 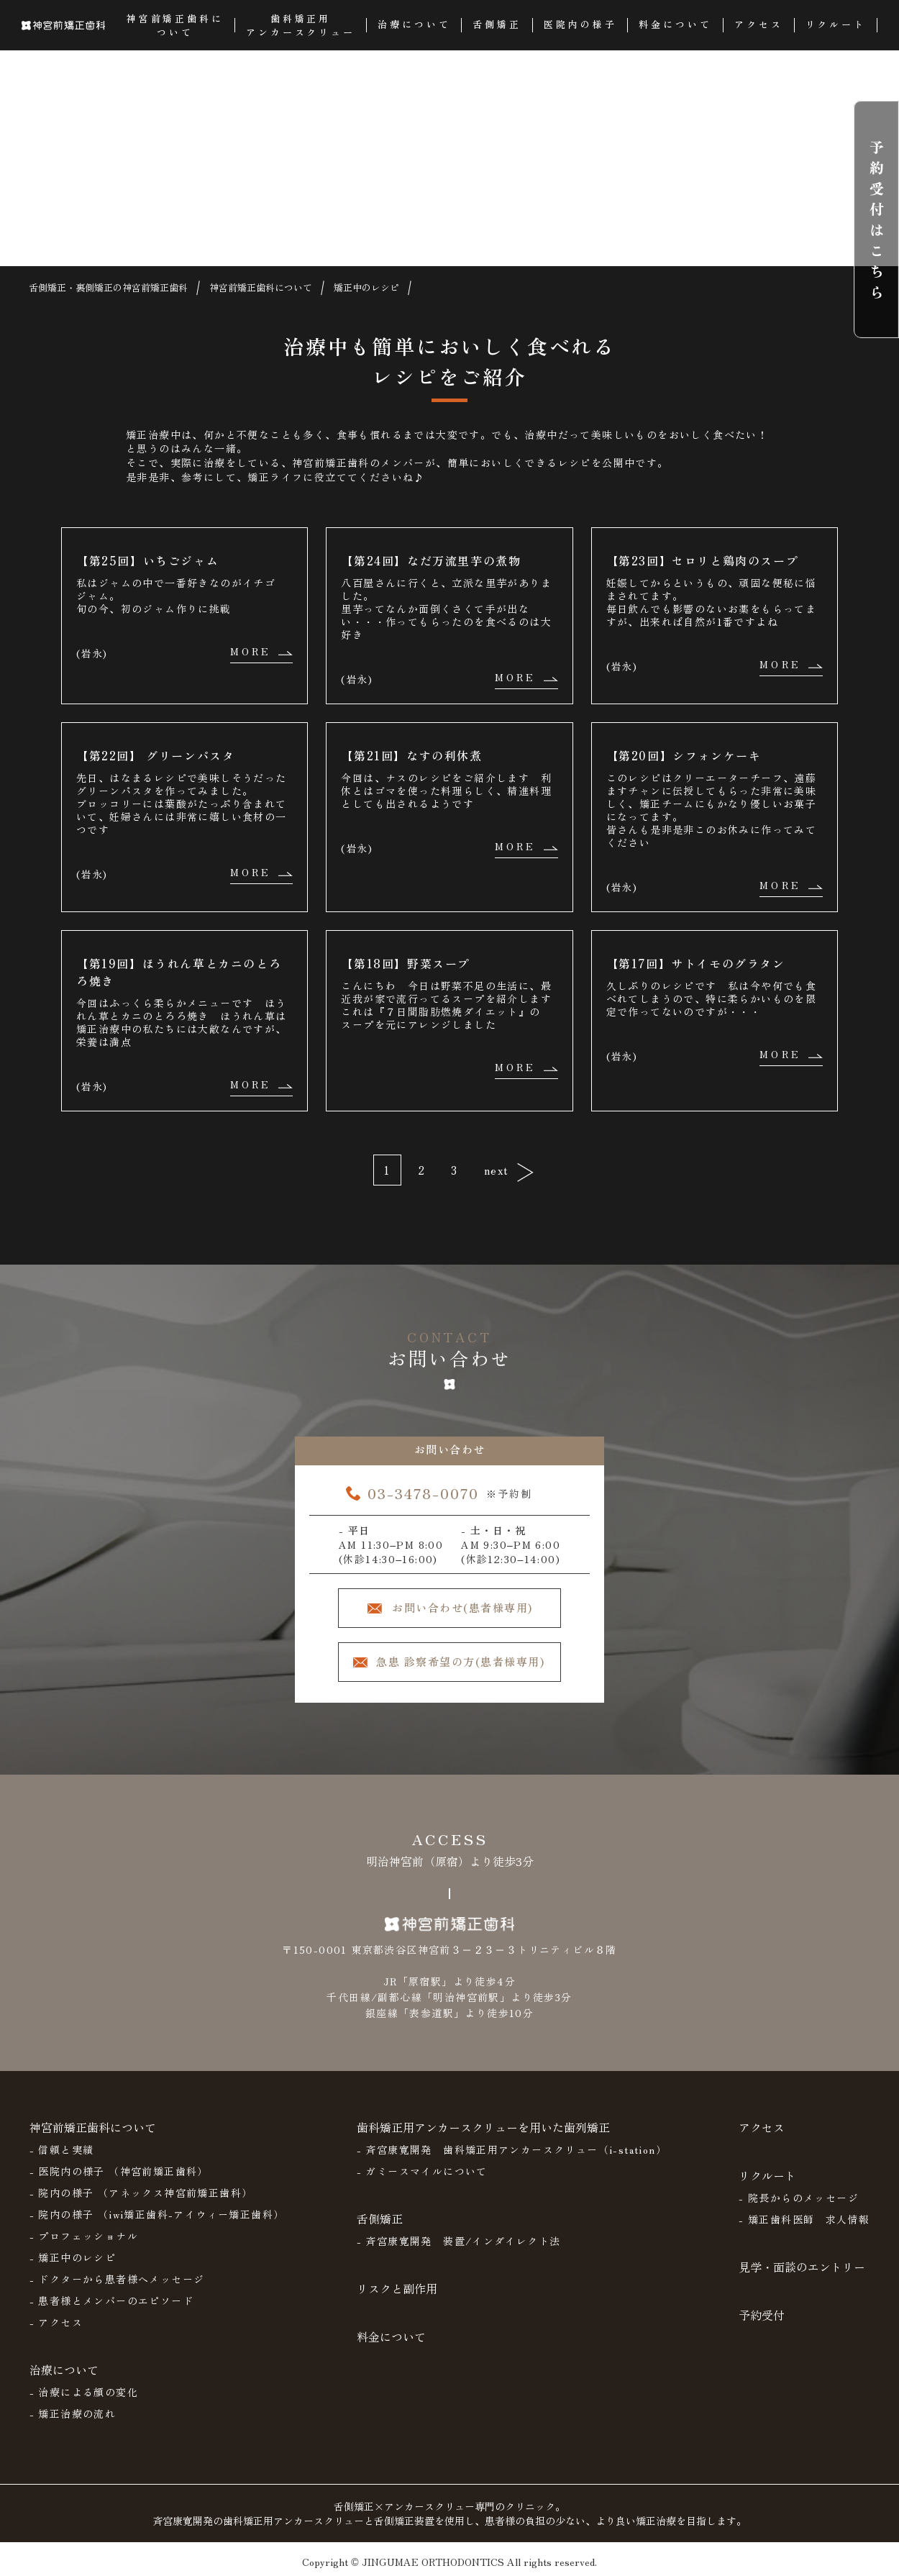 I want to click on リスクと副作用, so click(x=397, y=2288).